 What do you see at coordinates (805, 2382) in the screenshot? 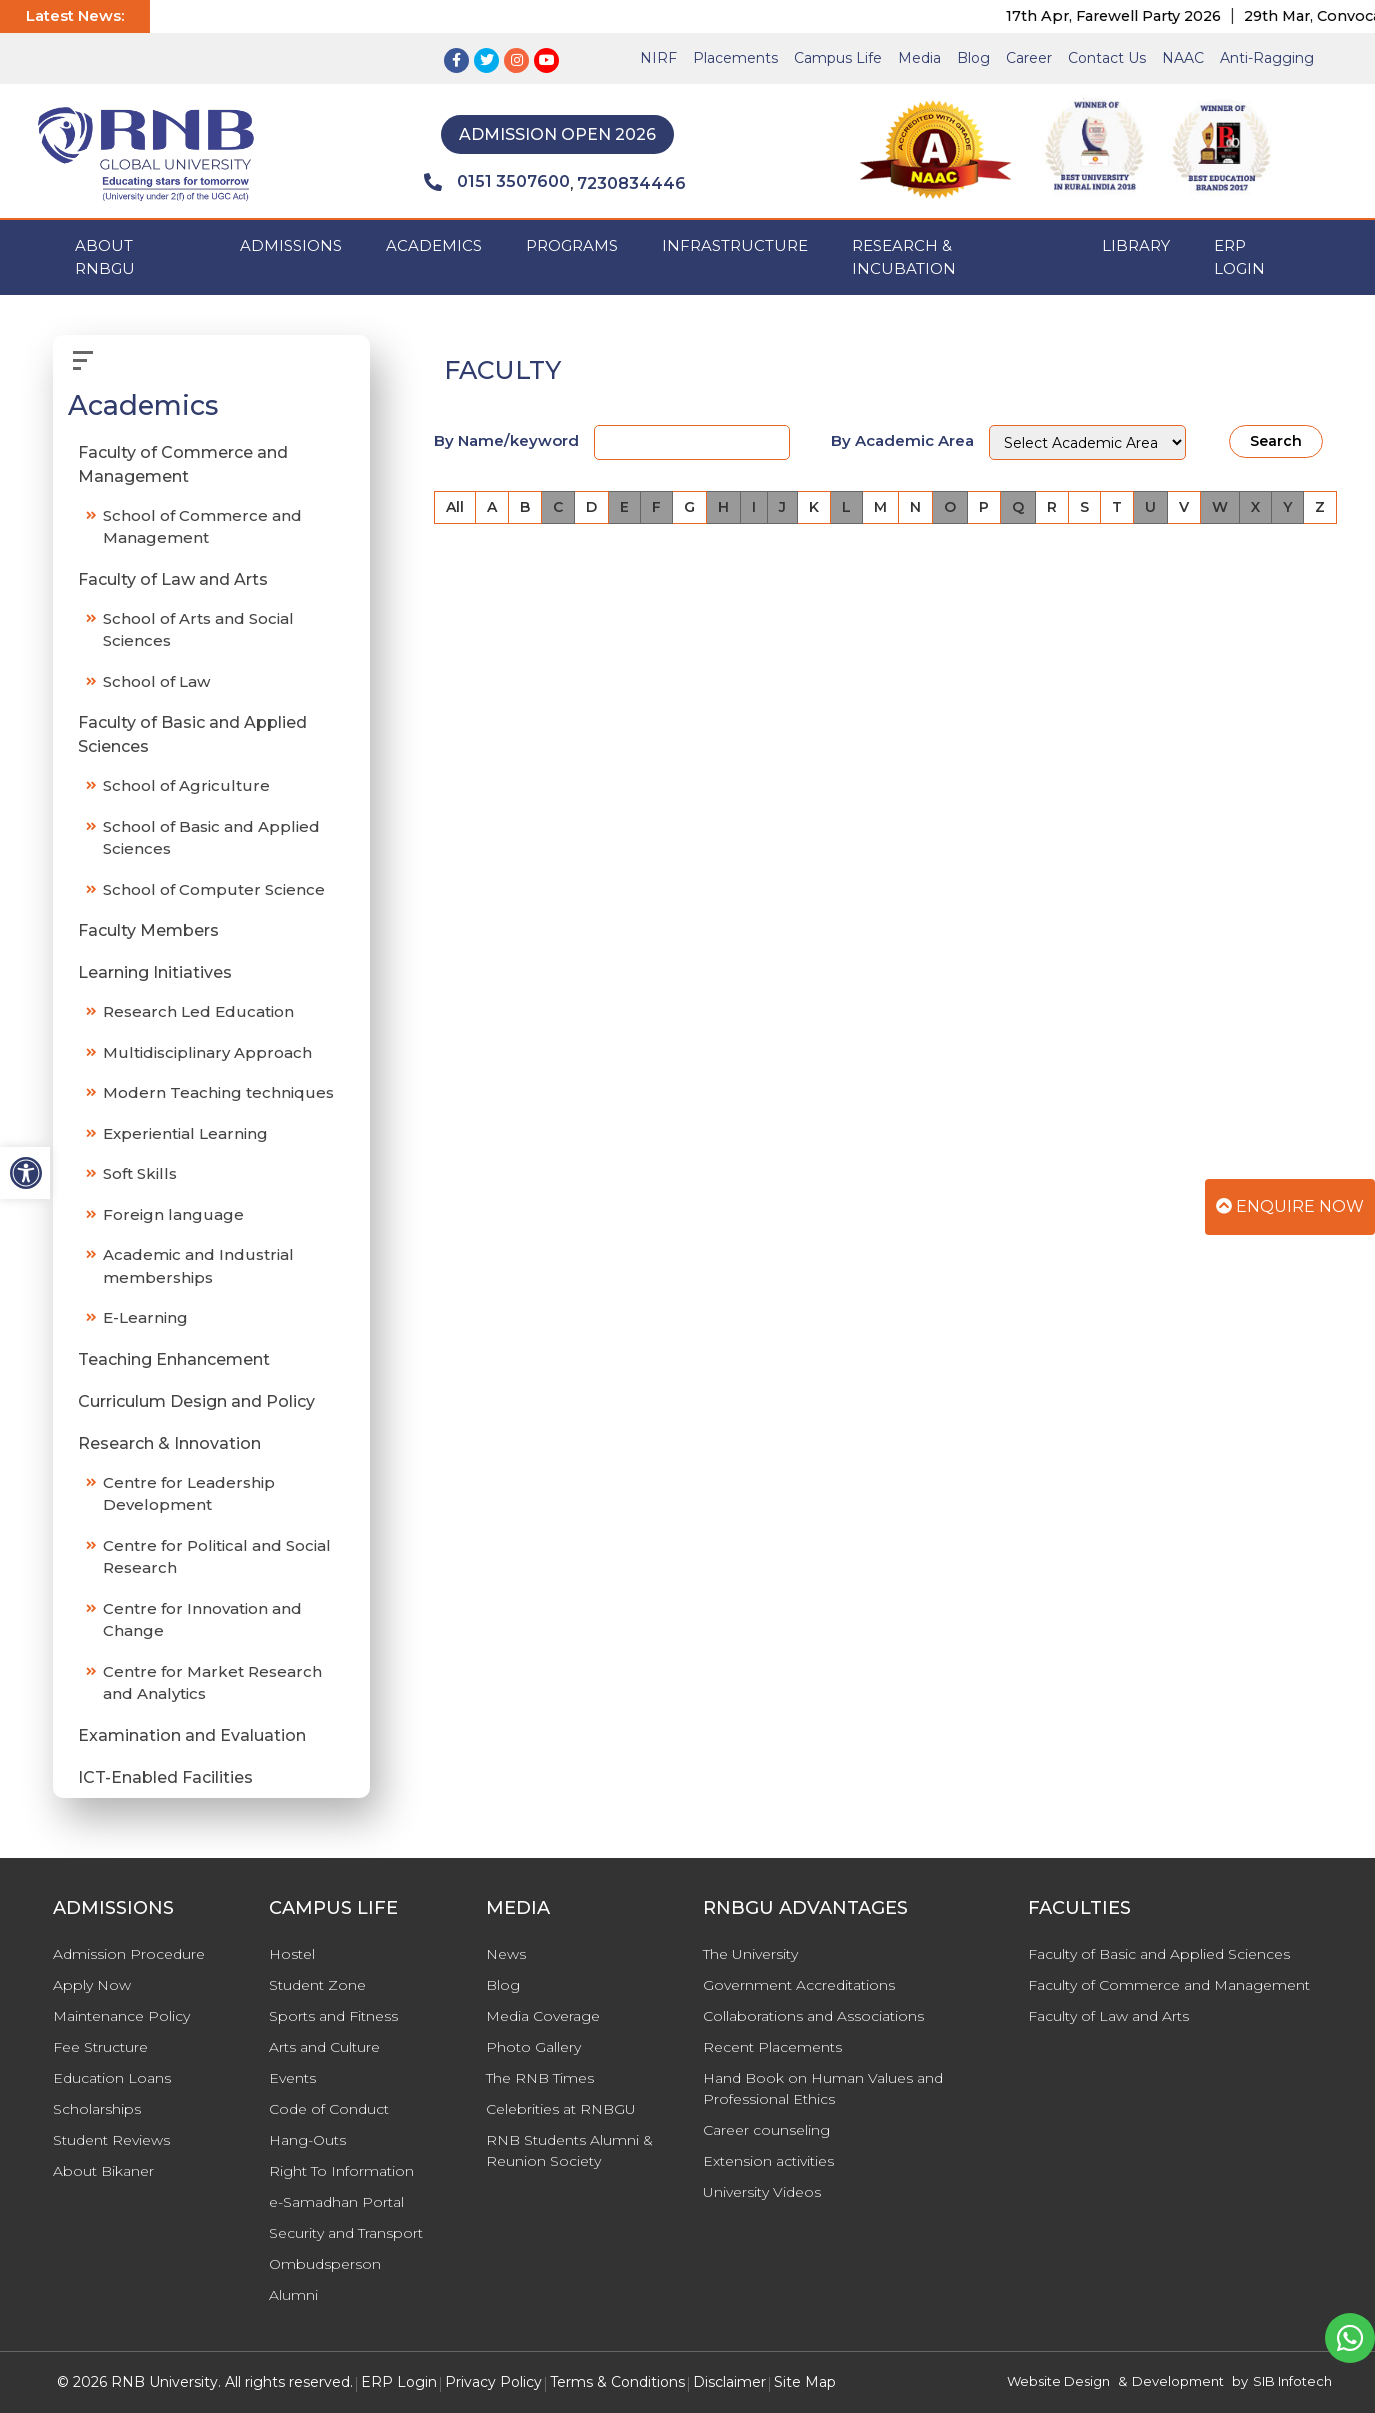
I see `Site Map` at bounding box center [805, 2382].